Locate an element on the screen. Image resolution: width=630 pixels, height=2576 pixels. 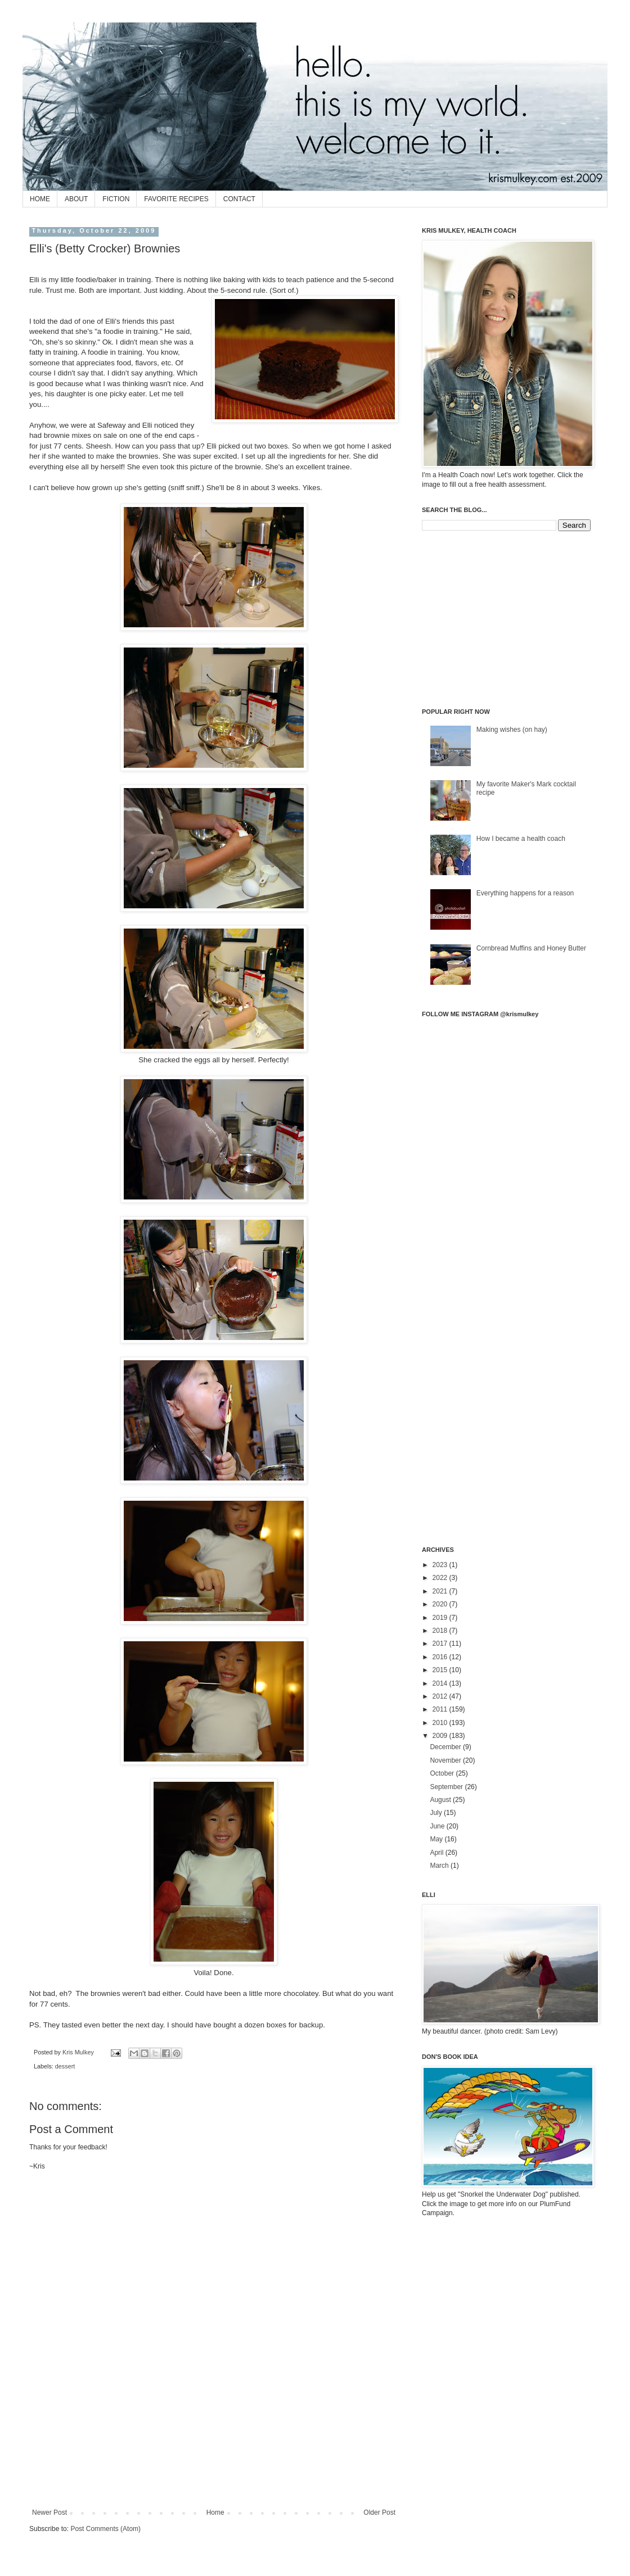
2016 is located at coordinates (441, 1657).